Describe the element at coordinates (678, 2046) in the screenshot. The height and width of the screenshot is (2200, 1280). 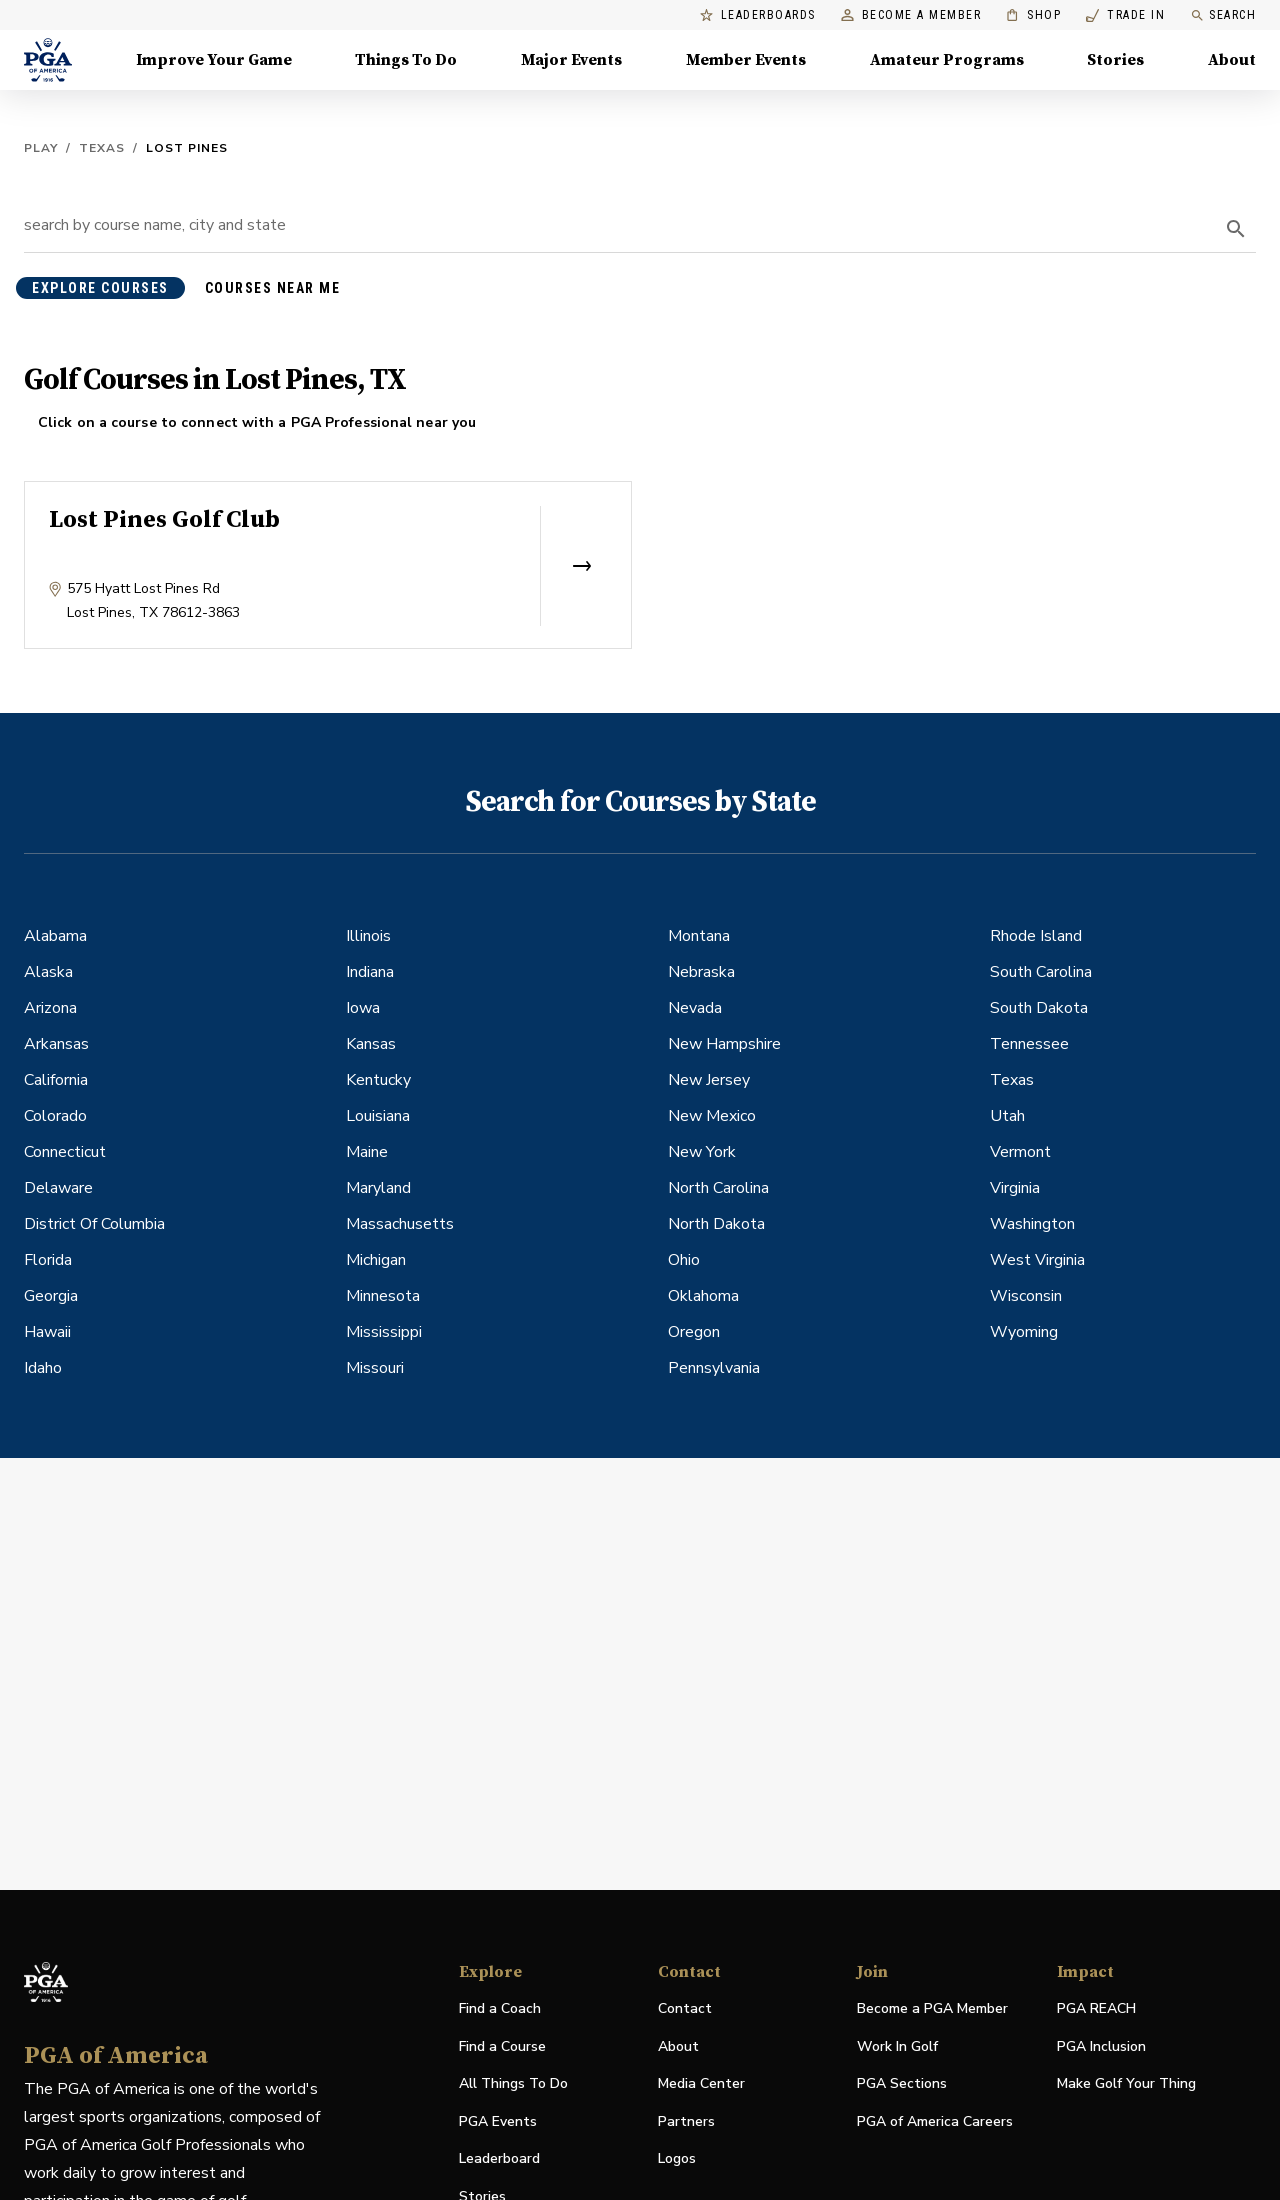
I see `About` at that location.